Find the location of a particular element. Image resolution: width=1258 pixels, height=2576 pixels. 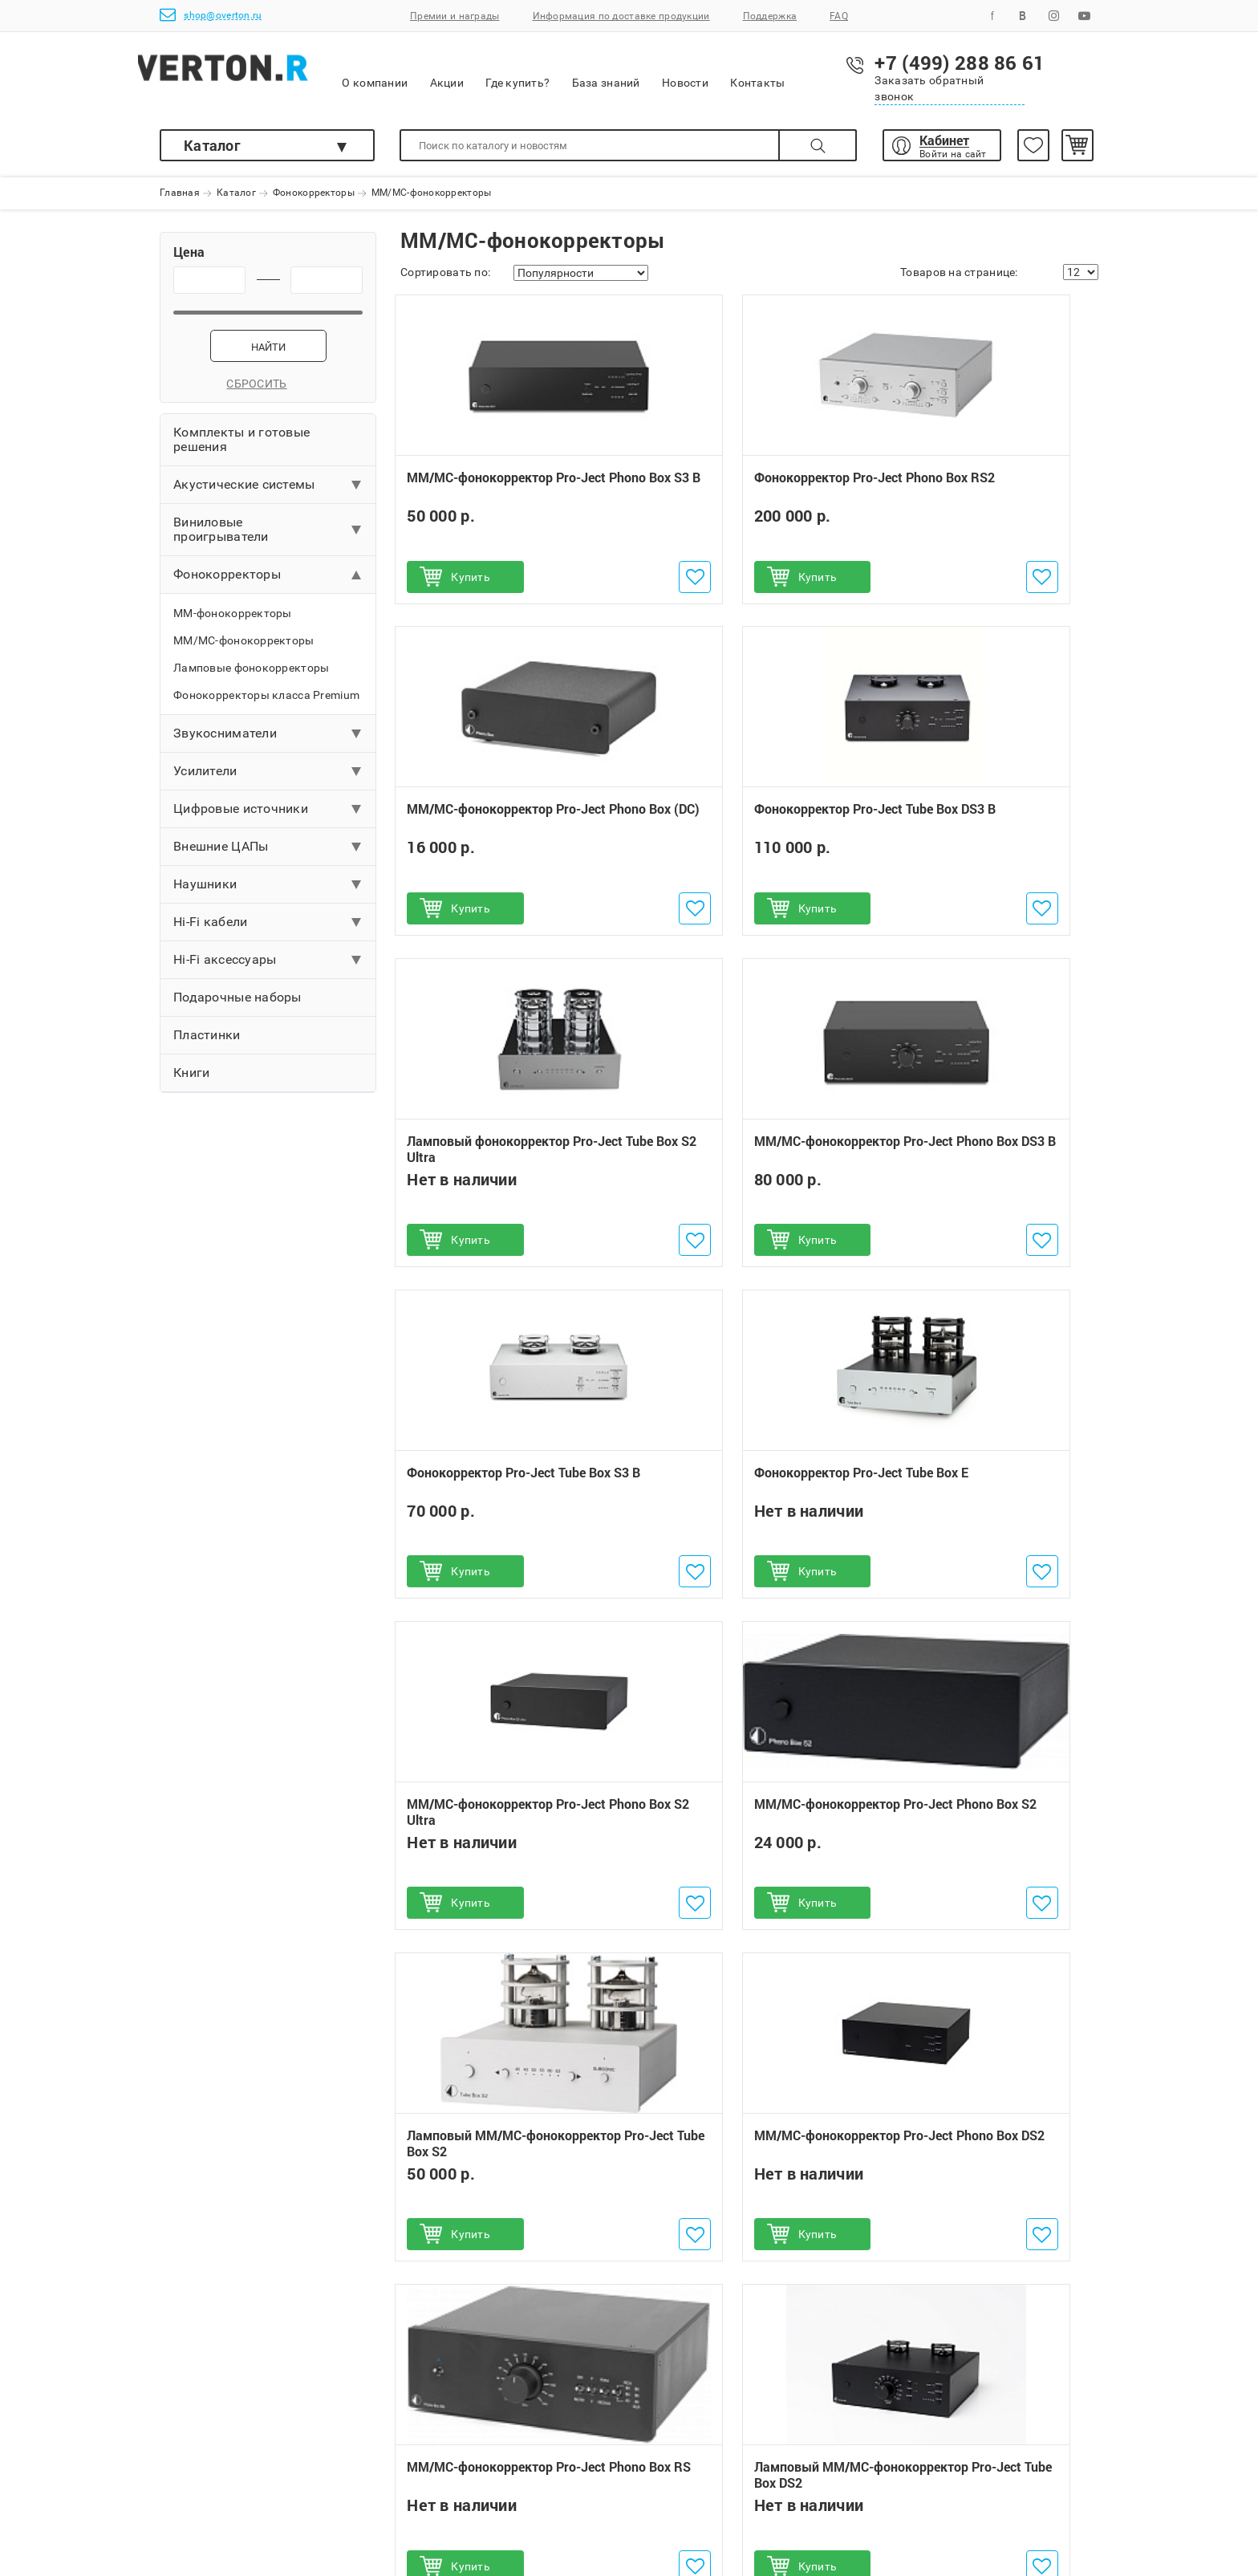

Пластинки is located at coordinates (207, 1044).